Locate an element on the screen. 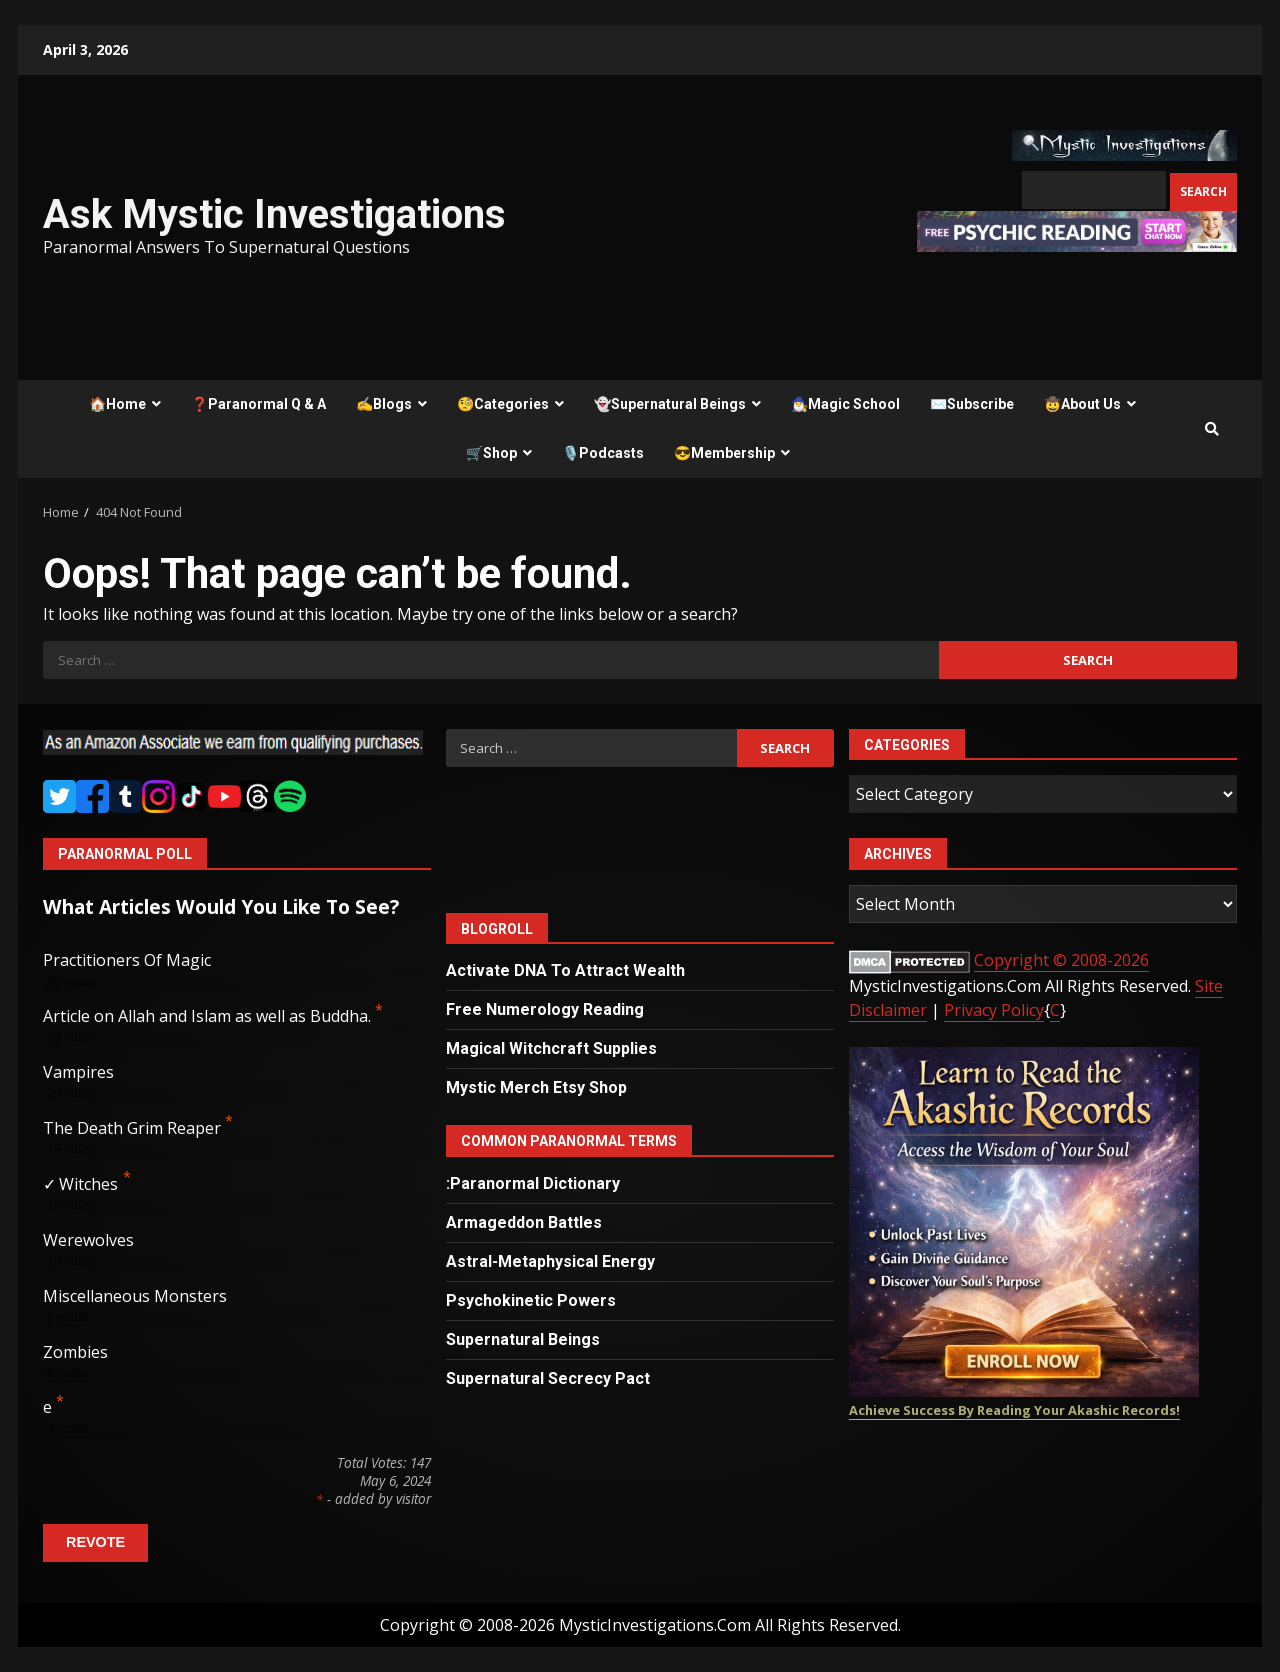 This screenshot has height=1672, width=1280. ❓Paranormal Q & A is located at coordinates (258, 404).